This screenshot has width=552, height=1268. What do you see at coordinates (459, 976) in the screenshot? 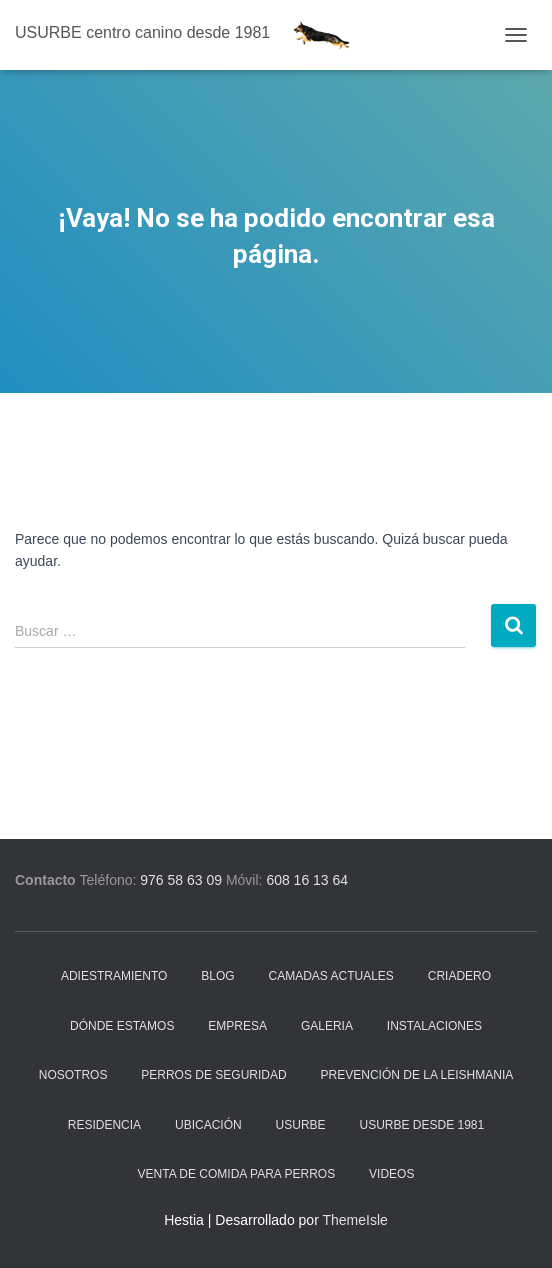
I see `Criadero` at bounding box center [459, 976].